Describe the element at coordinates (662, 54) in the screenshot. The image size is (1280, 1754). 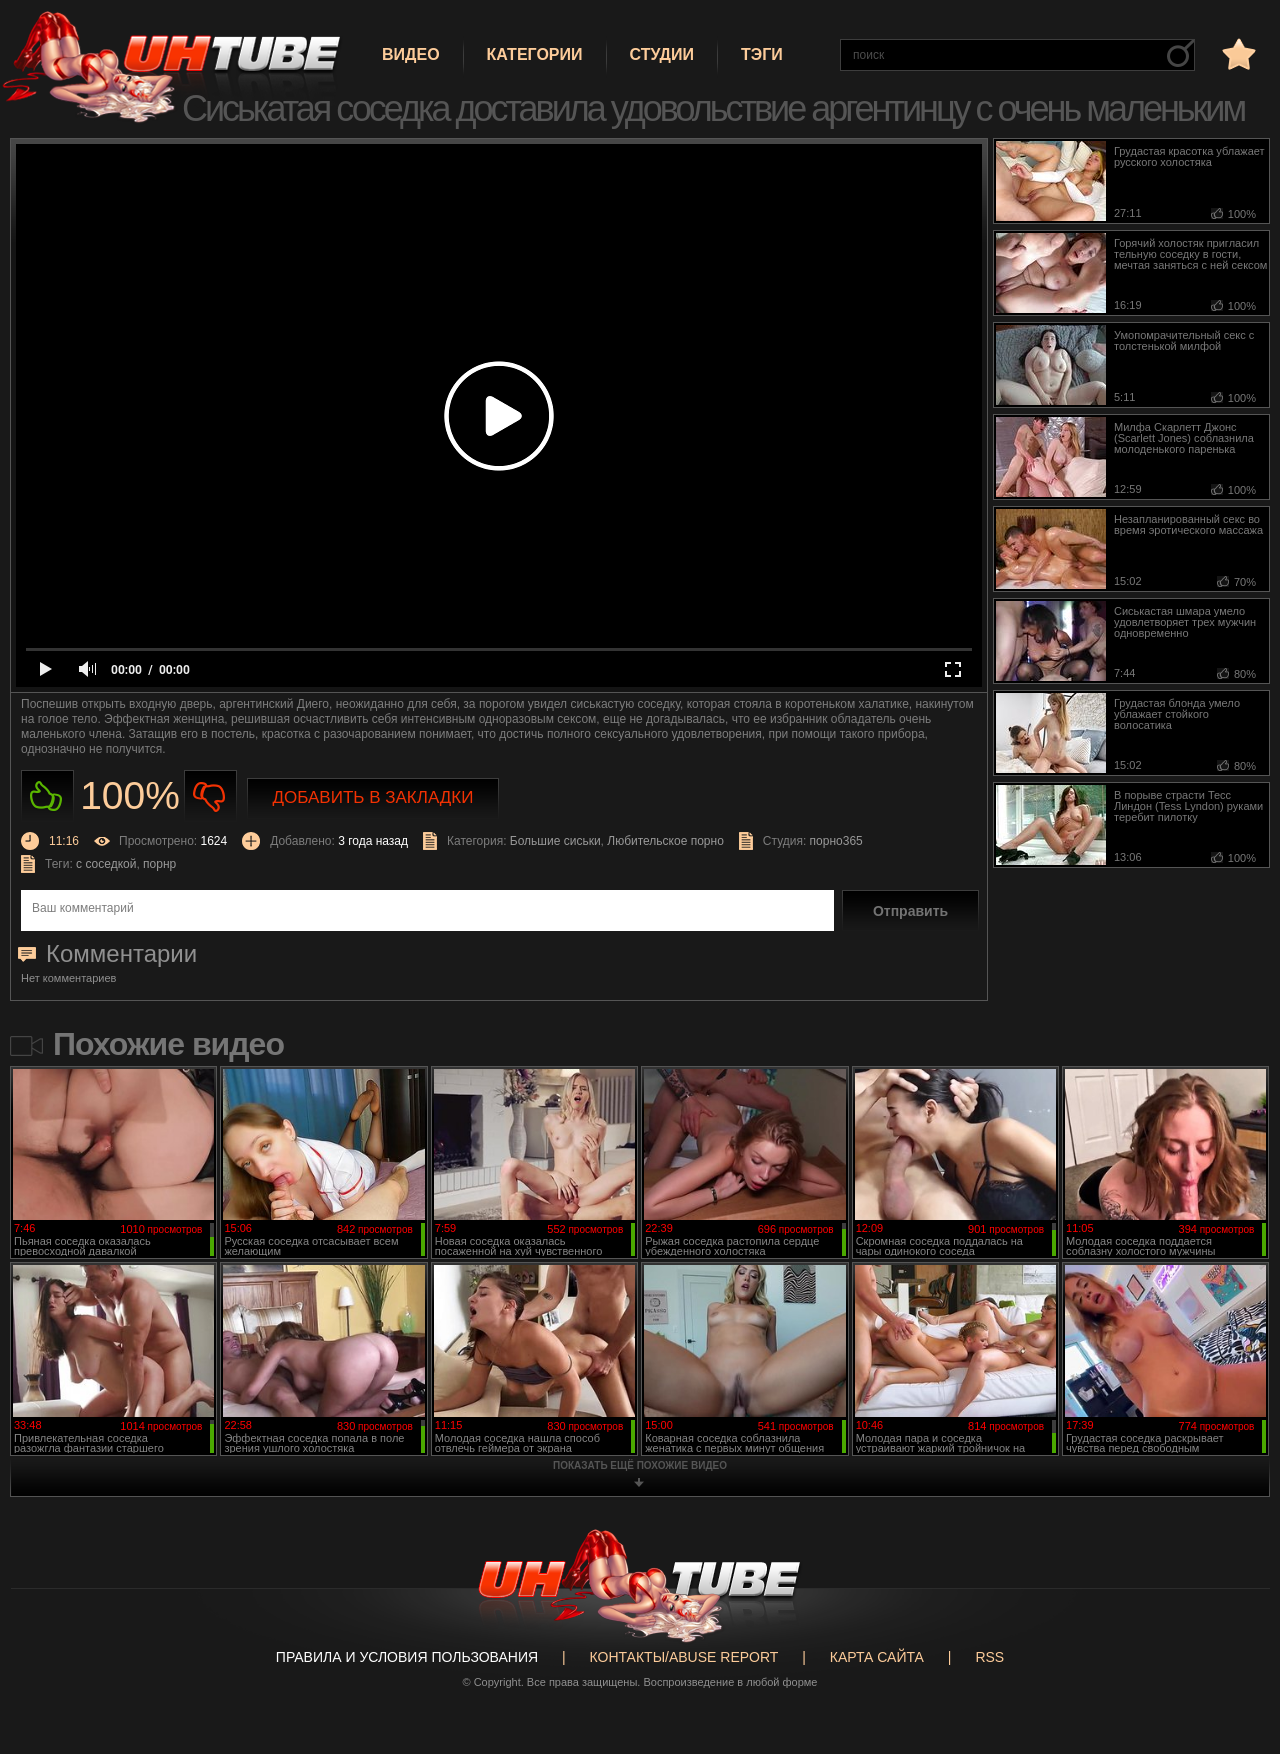
I see `Студии` at that location.